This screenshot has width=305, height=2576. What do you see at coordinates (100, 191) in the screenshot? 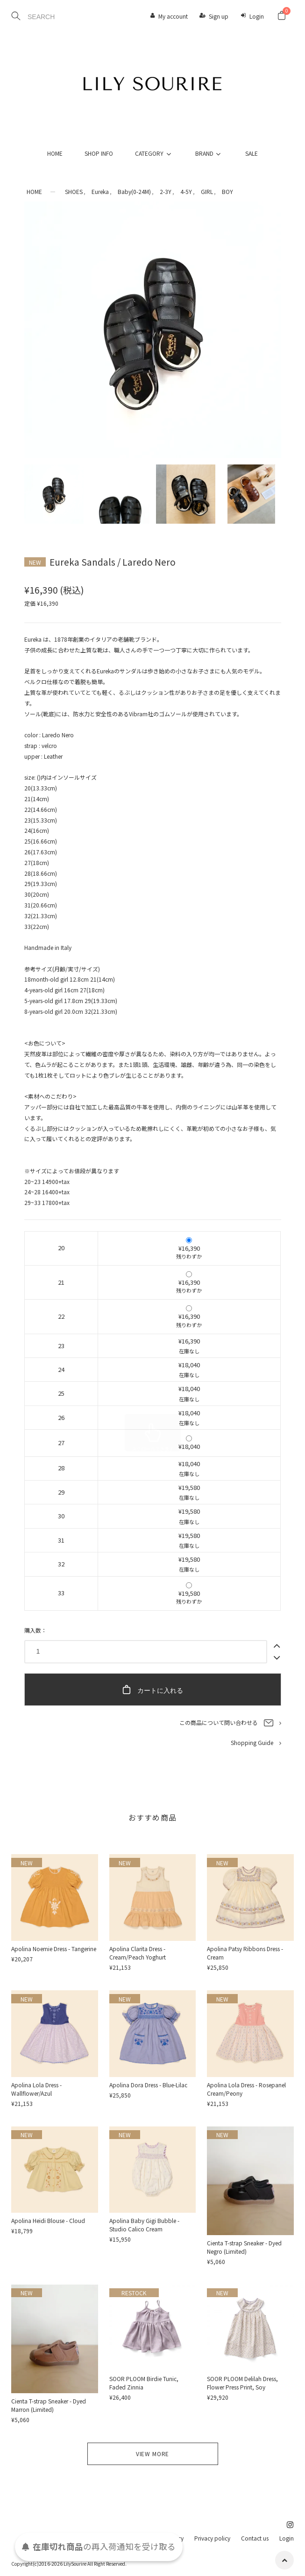
I see `Eureka` at bounding box center [100, 191].